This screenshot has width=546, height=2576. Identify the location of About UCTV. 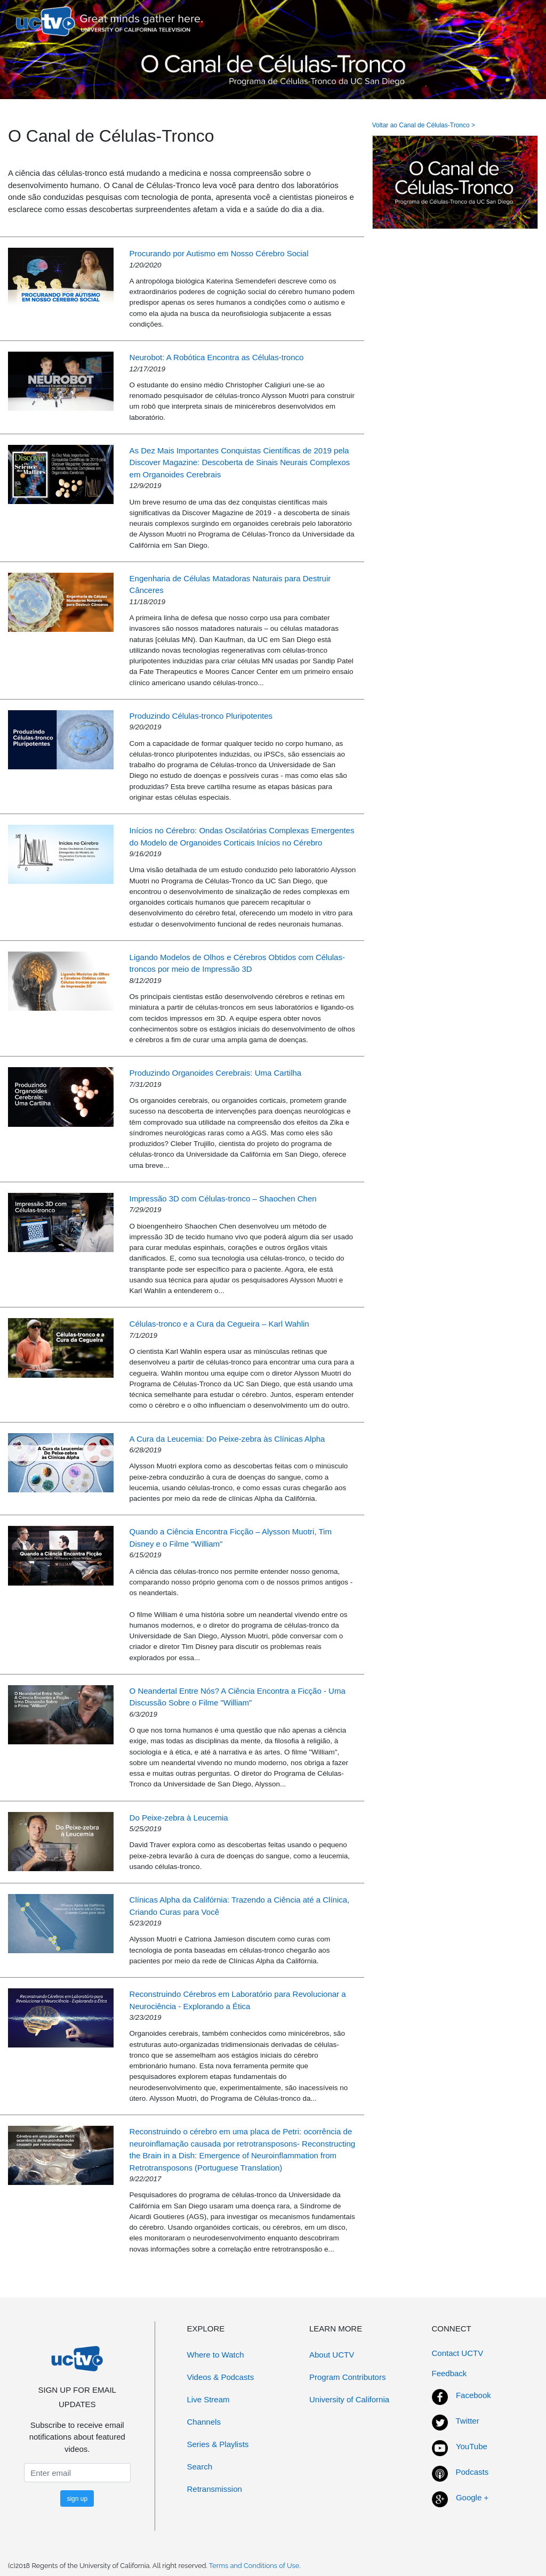
(331, 2354).